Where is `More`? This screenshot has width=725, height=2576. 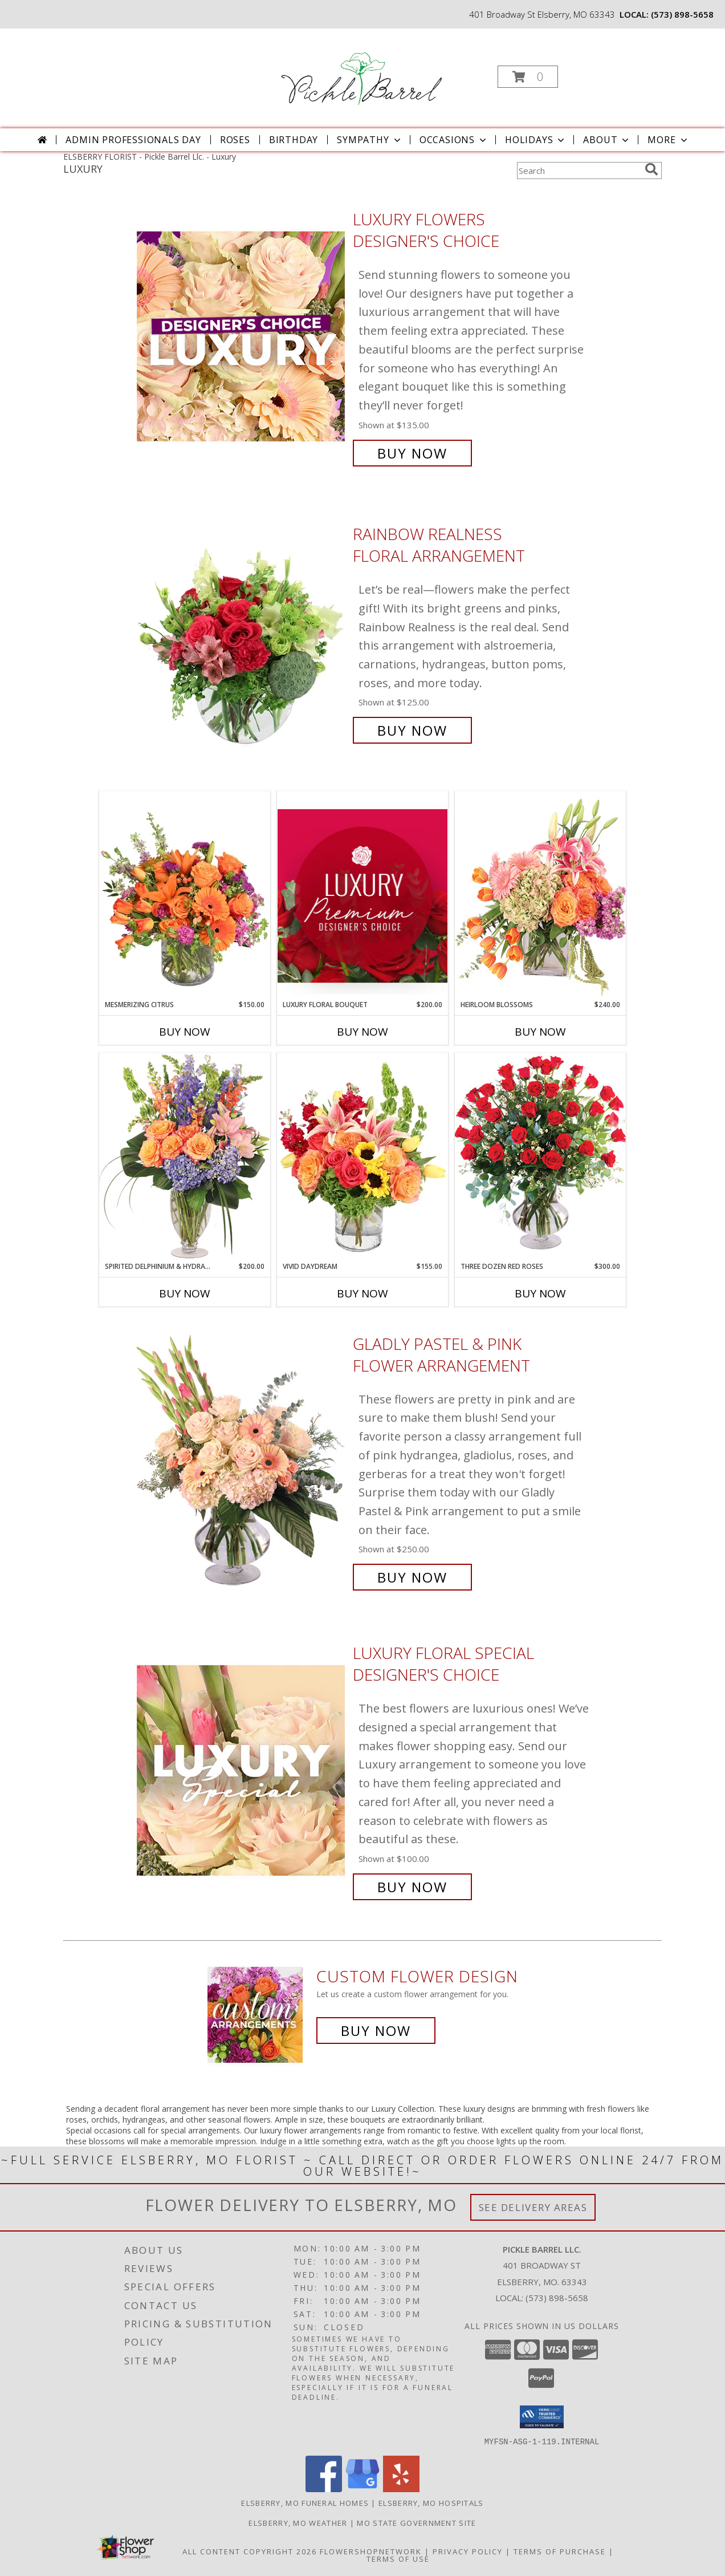 More is located at coordinates (668, 139).